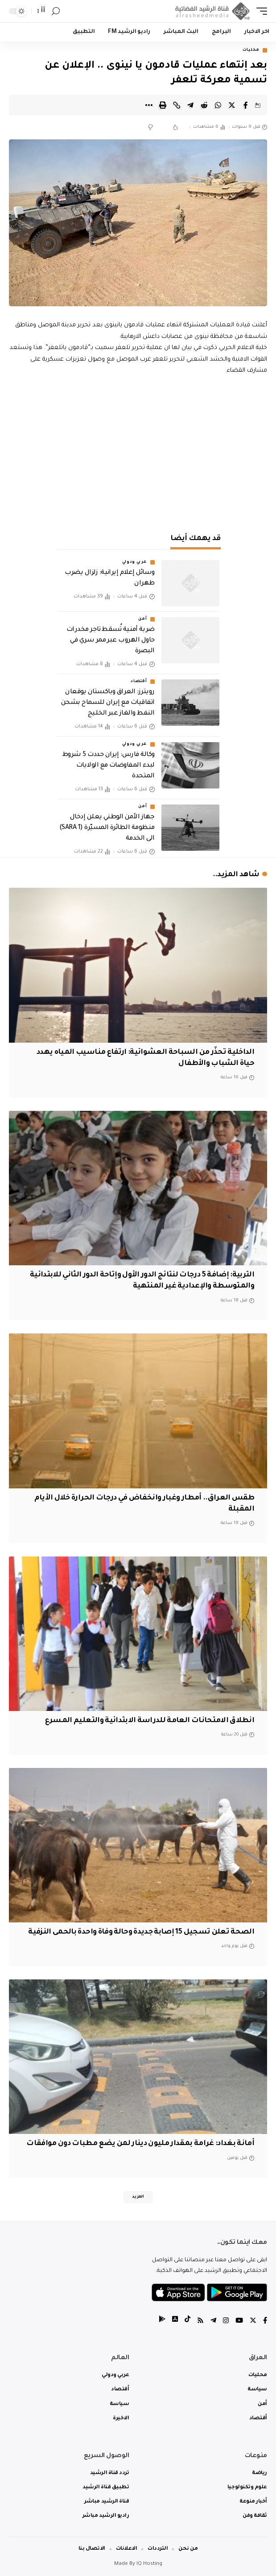 This screenshot has width=276, height=2576. Describe the element at coordinates (108, 703) in the screenshot. I see `رويترز: العراق وباكستان يوقعان اتفاقيات مع إيران للسماح بشحن النفط والغاز عبر الخليج` at that location.